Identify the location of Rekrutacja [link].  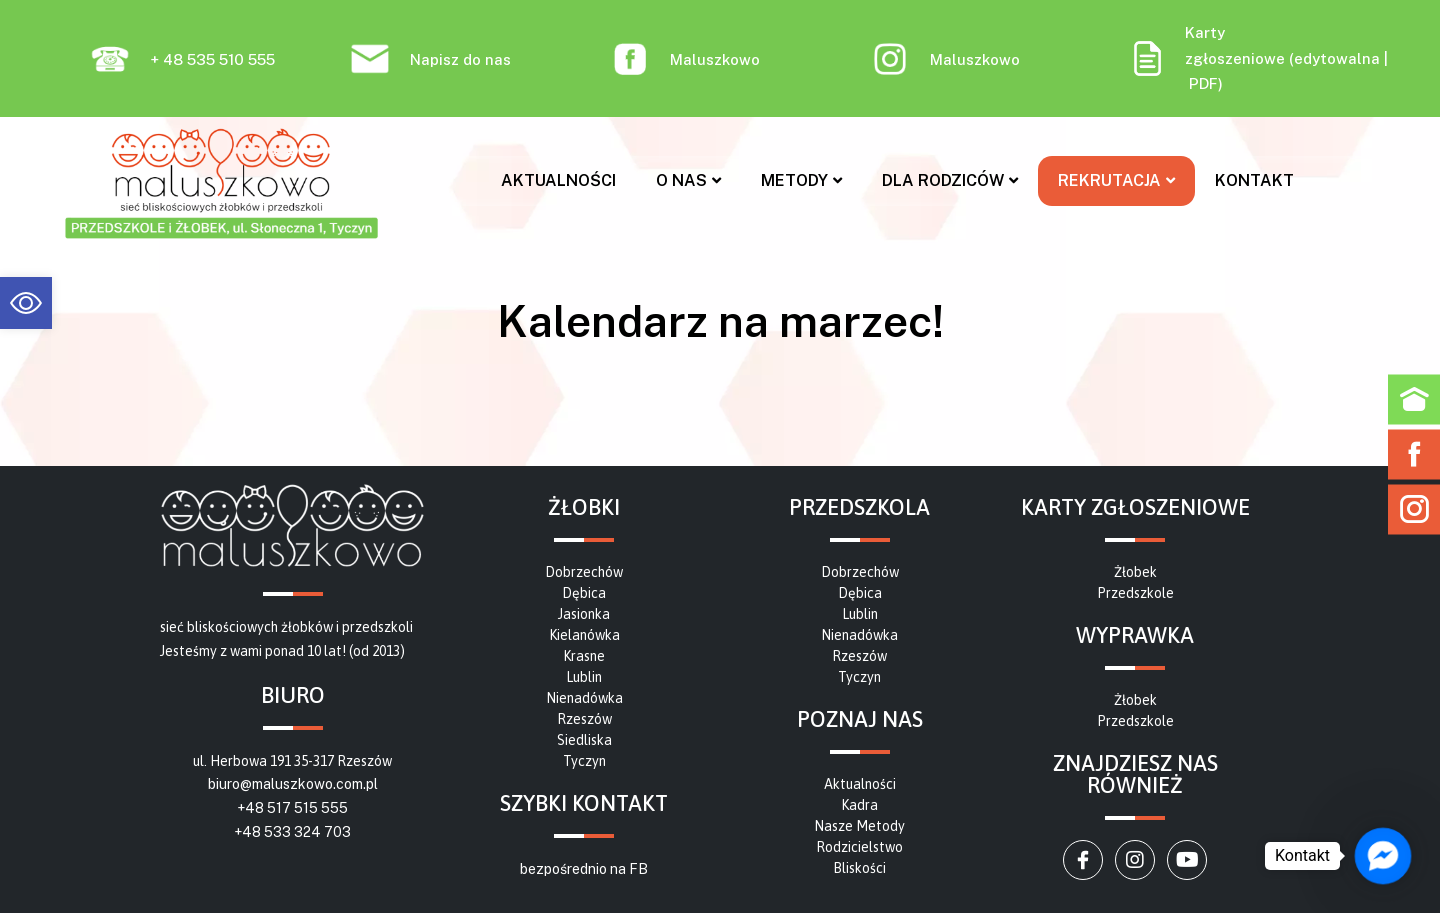
(1116, 180).